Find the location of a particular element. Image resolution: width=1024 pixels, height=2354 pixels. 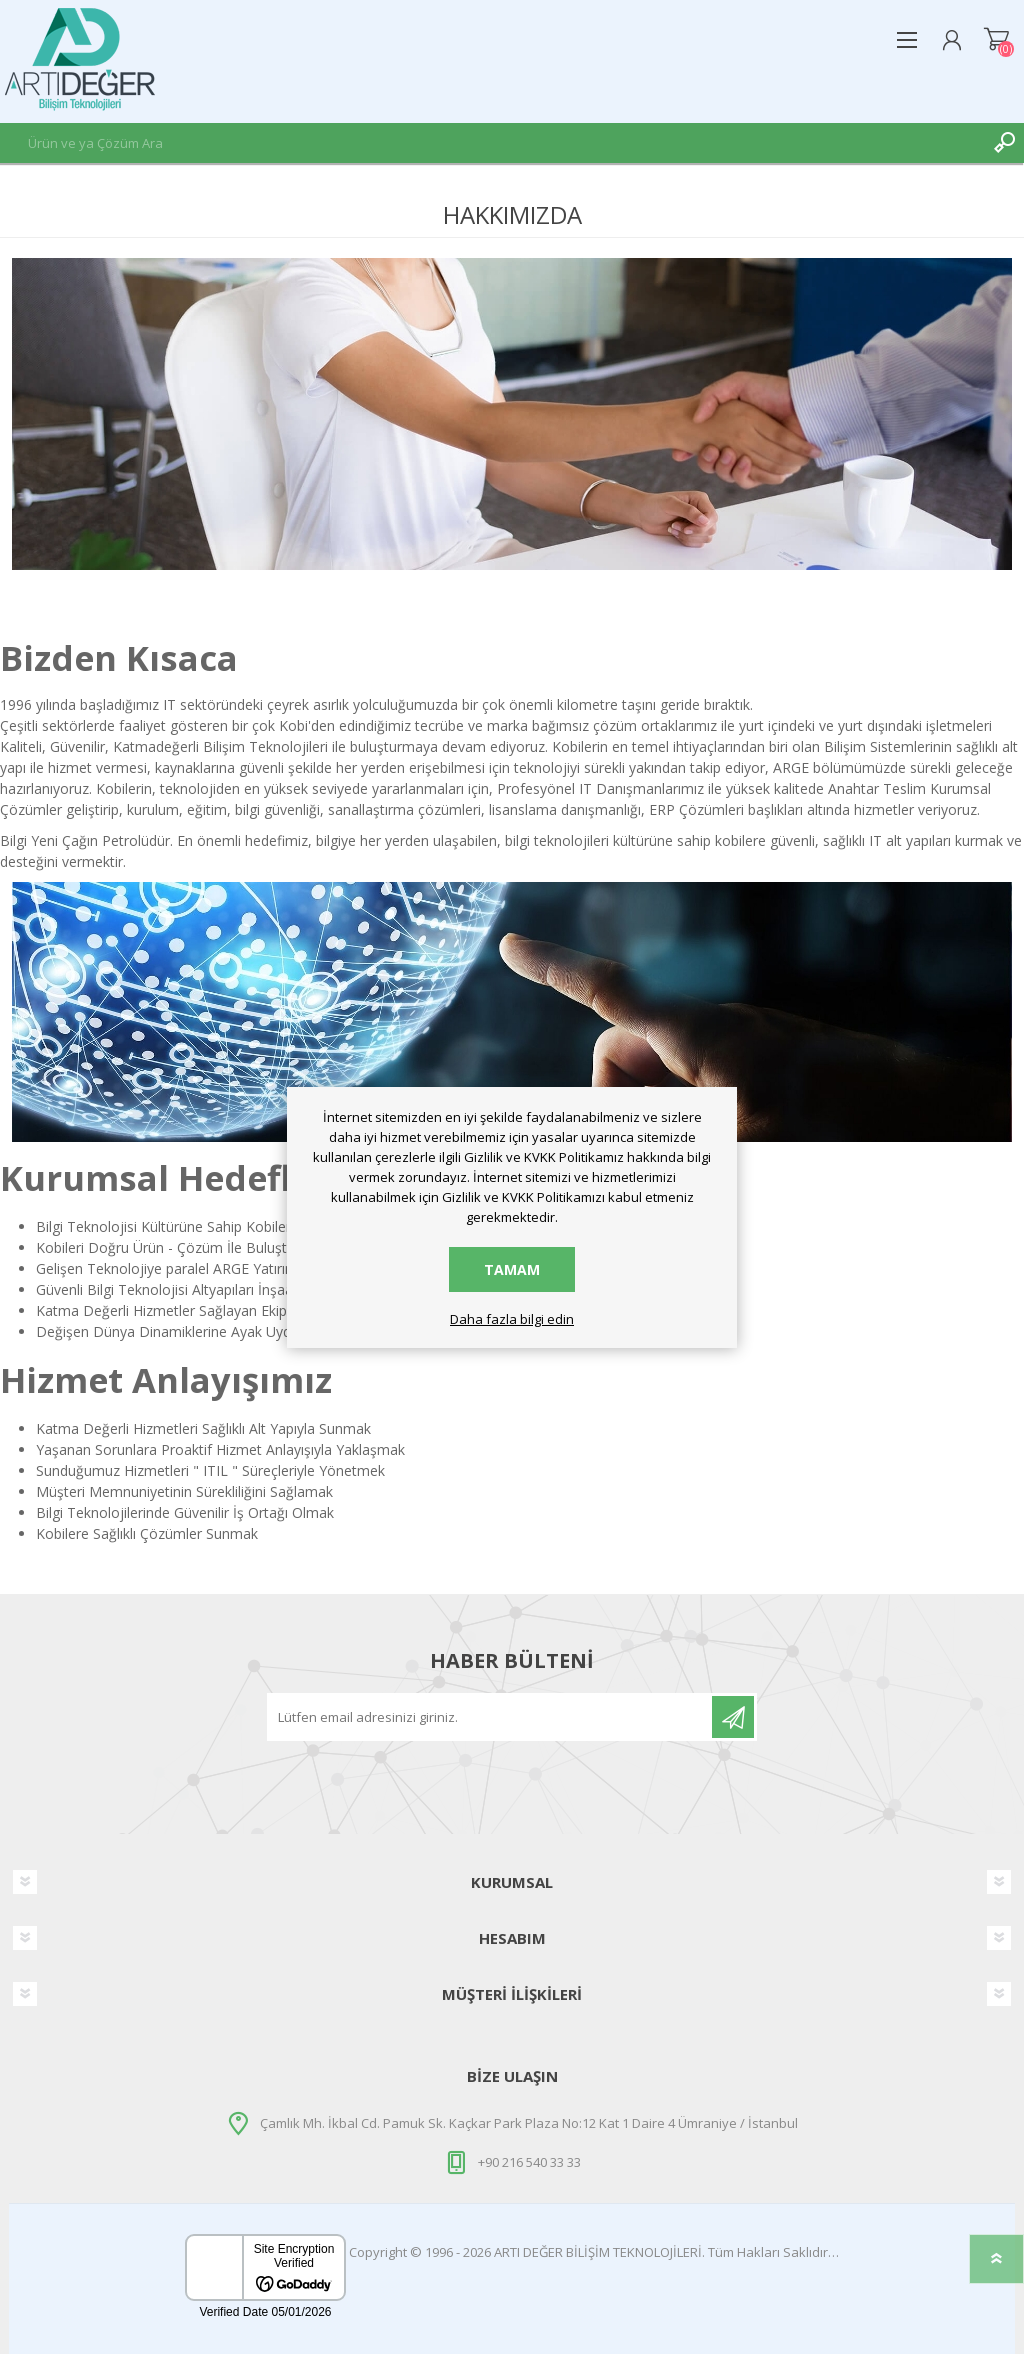

[Haber bültenine abone olun] is located at coordinates (491, 1717).